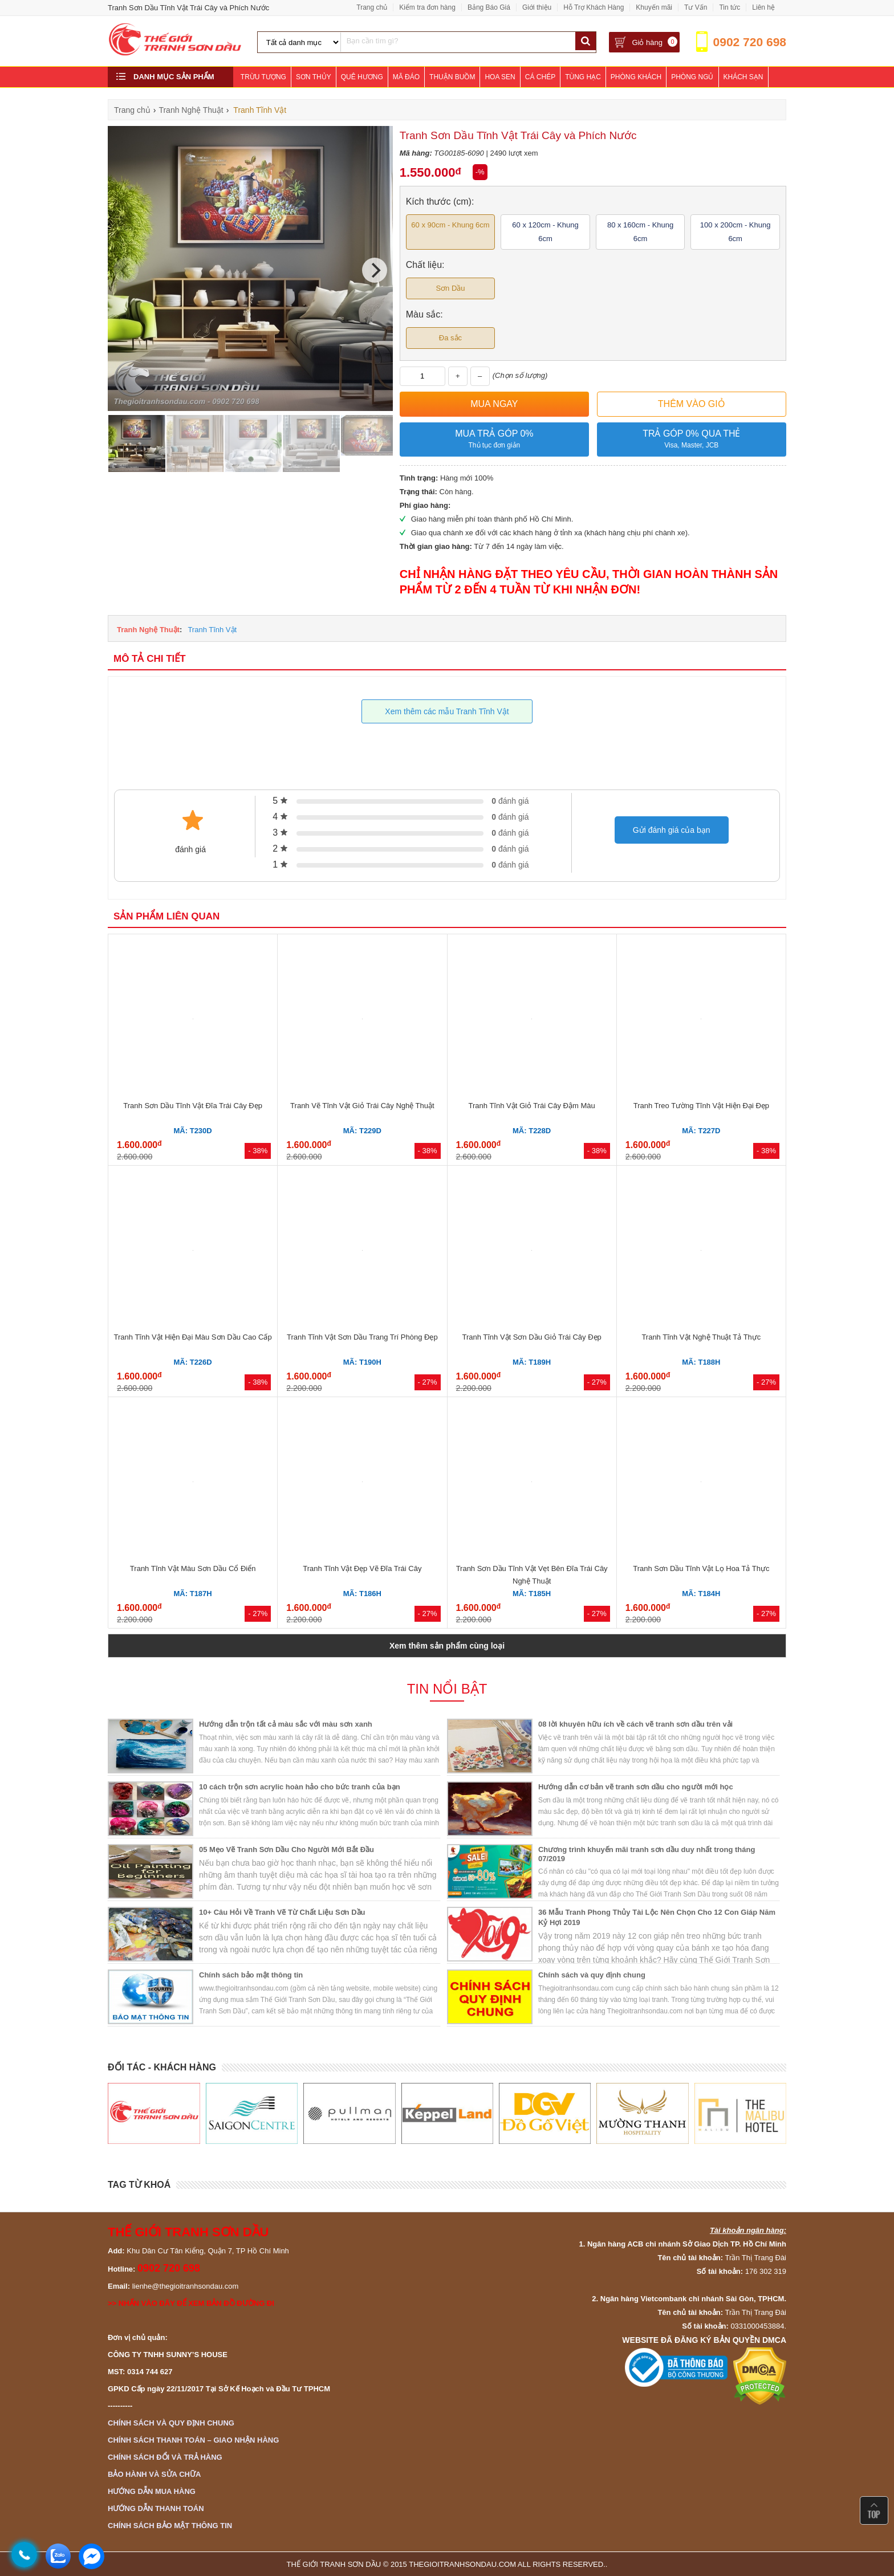 This screenshot has height=2576, width=894. What do you see at coordinates (193, 1337) in the screenshot?
I see `Tranh Tĩnh Vật Hiện Đại Màu Sơn Dầu Cao Cấp` at bounding box center [193, 1337].